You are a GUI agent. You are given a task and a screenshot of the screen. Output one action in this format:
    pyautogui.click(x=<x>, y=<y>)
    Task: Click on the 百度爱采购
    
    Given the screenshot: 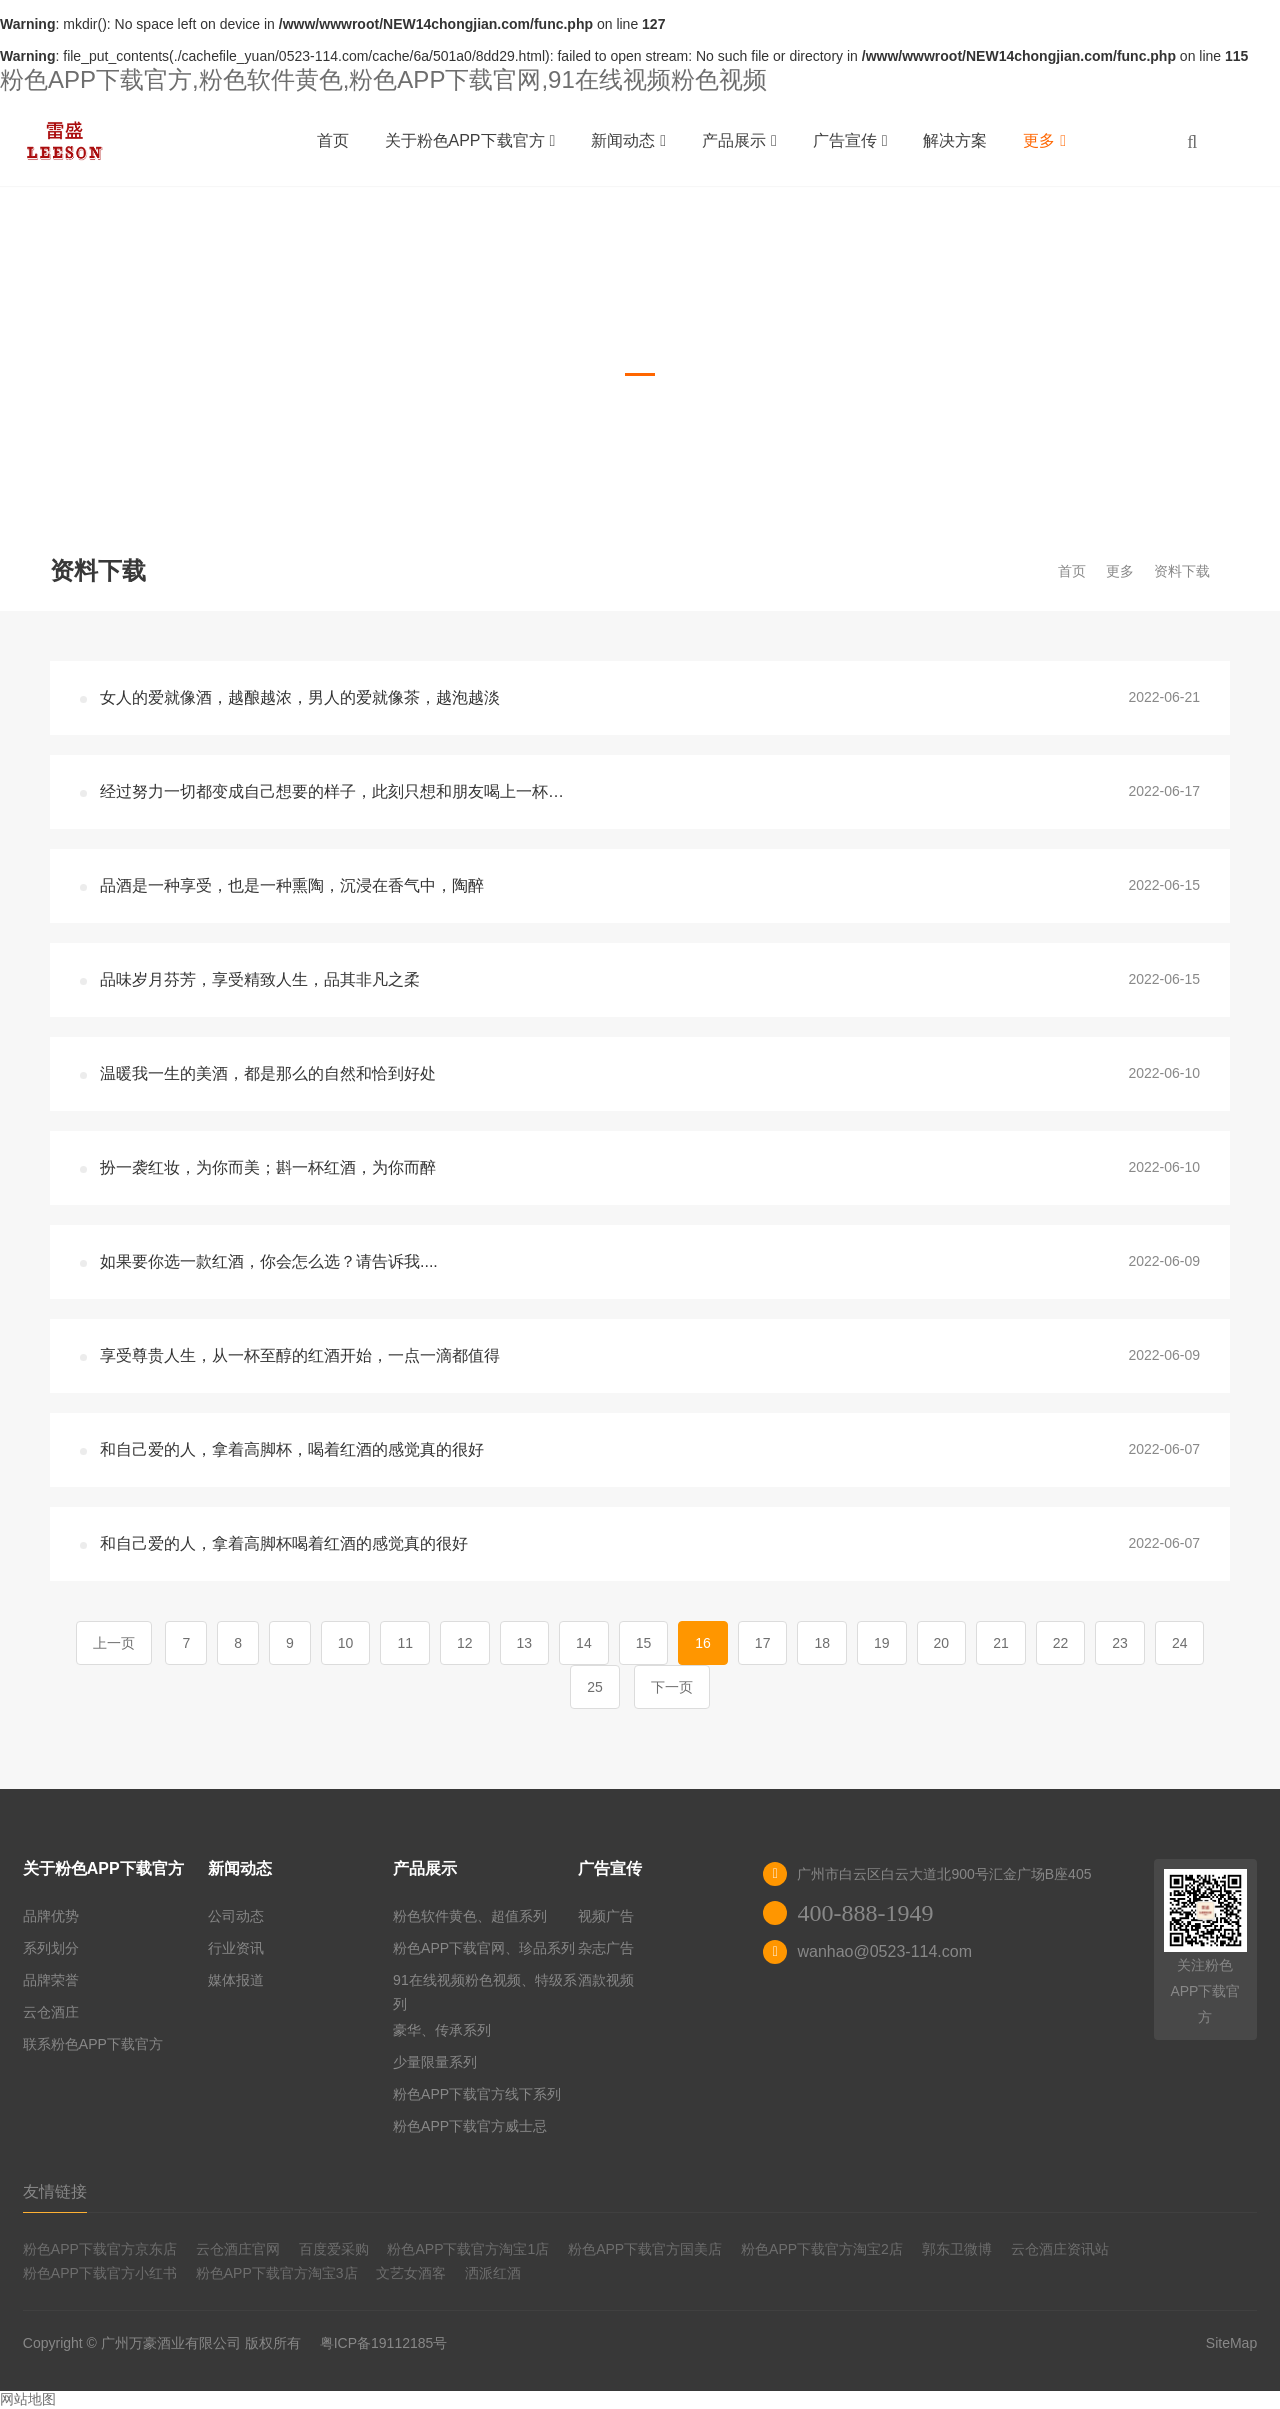 What is the action you would take?
    pyautogui.click(x=334, y=2249)
    